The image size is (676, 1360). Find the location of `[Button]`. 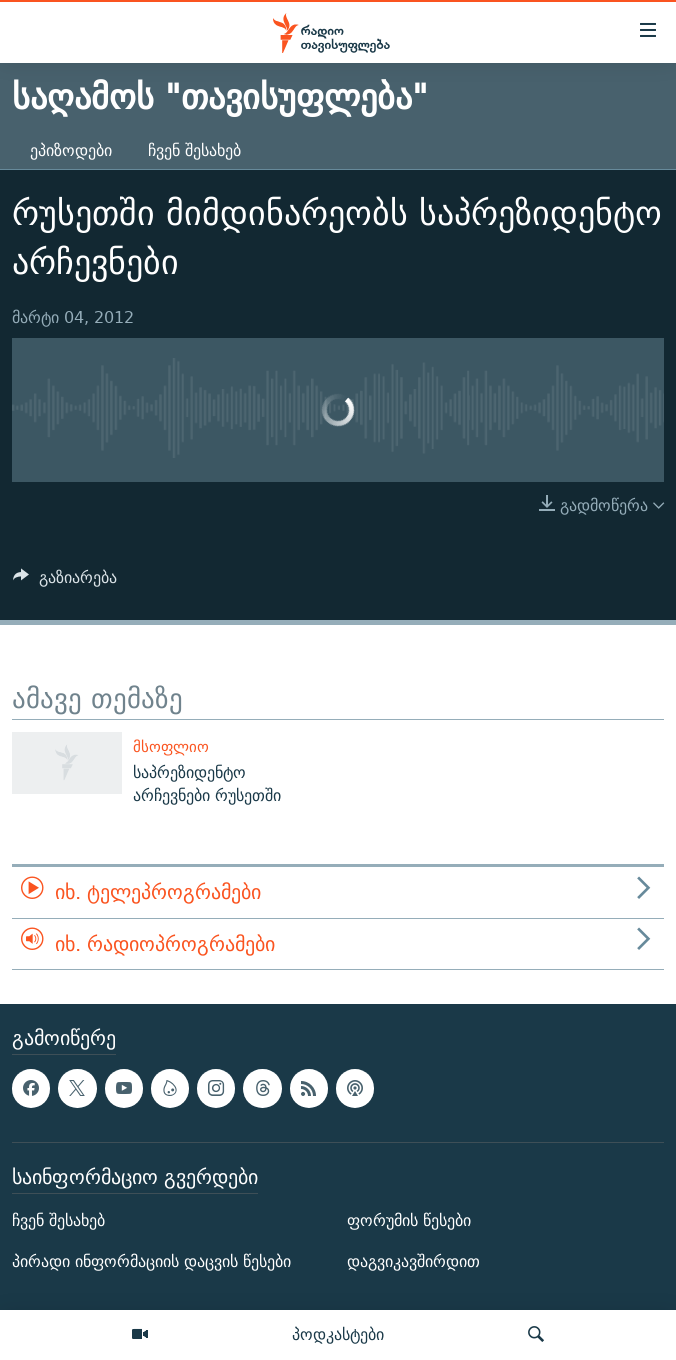

[Button] is located at coordinates (65, 582).